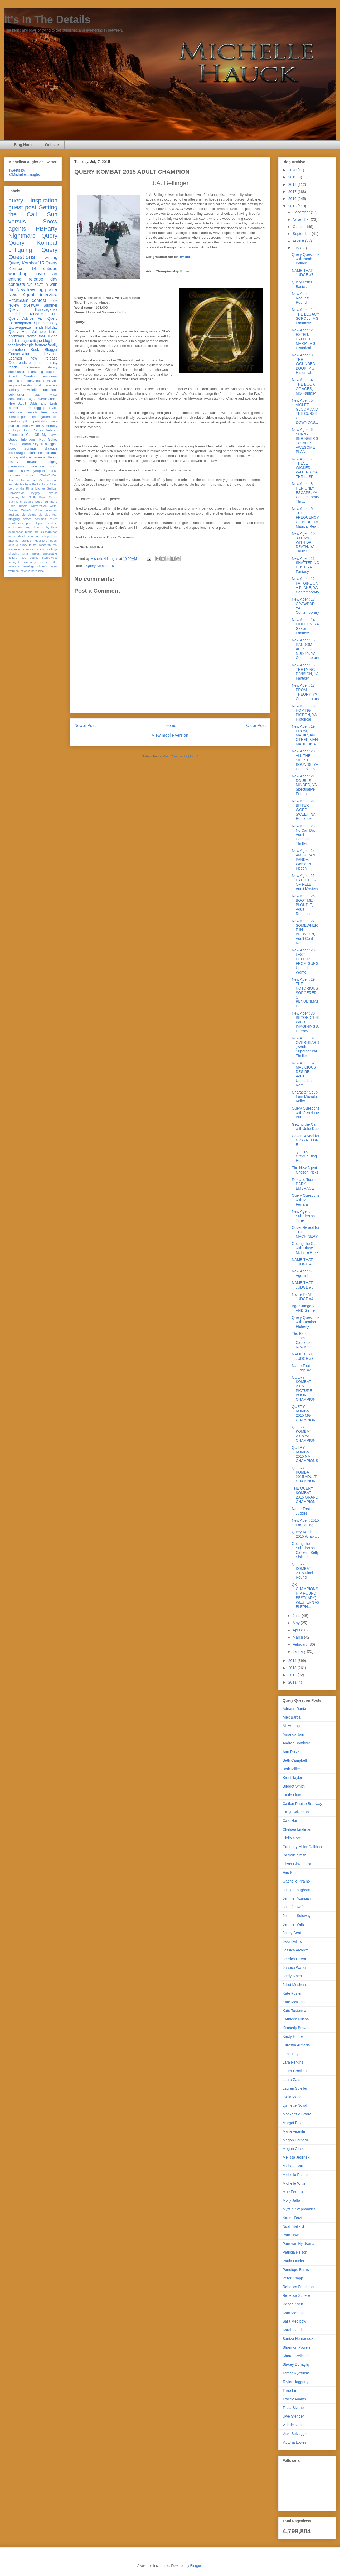  What do you see at coordinates (36, 570) in the screenshot?
I see `writer's block` at bounding box center [36, 570].